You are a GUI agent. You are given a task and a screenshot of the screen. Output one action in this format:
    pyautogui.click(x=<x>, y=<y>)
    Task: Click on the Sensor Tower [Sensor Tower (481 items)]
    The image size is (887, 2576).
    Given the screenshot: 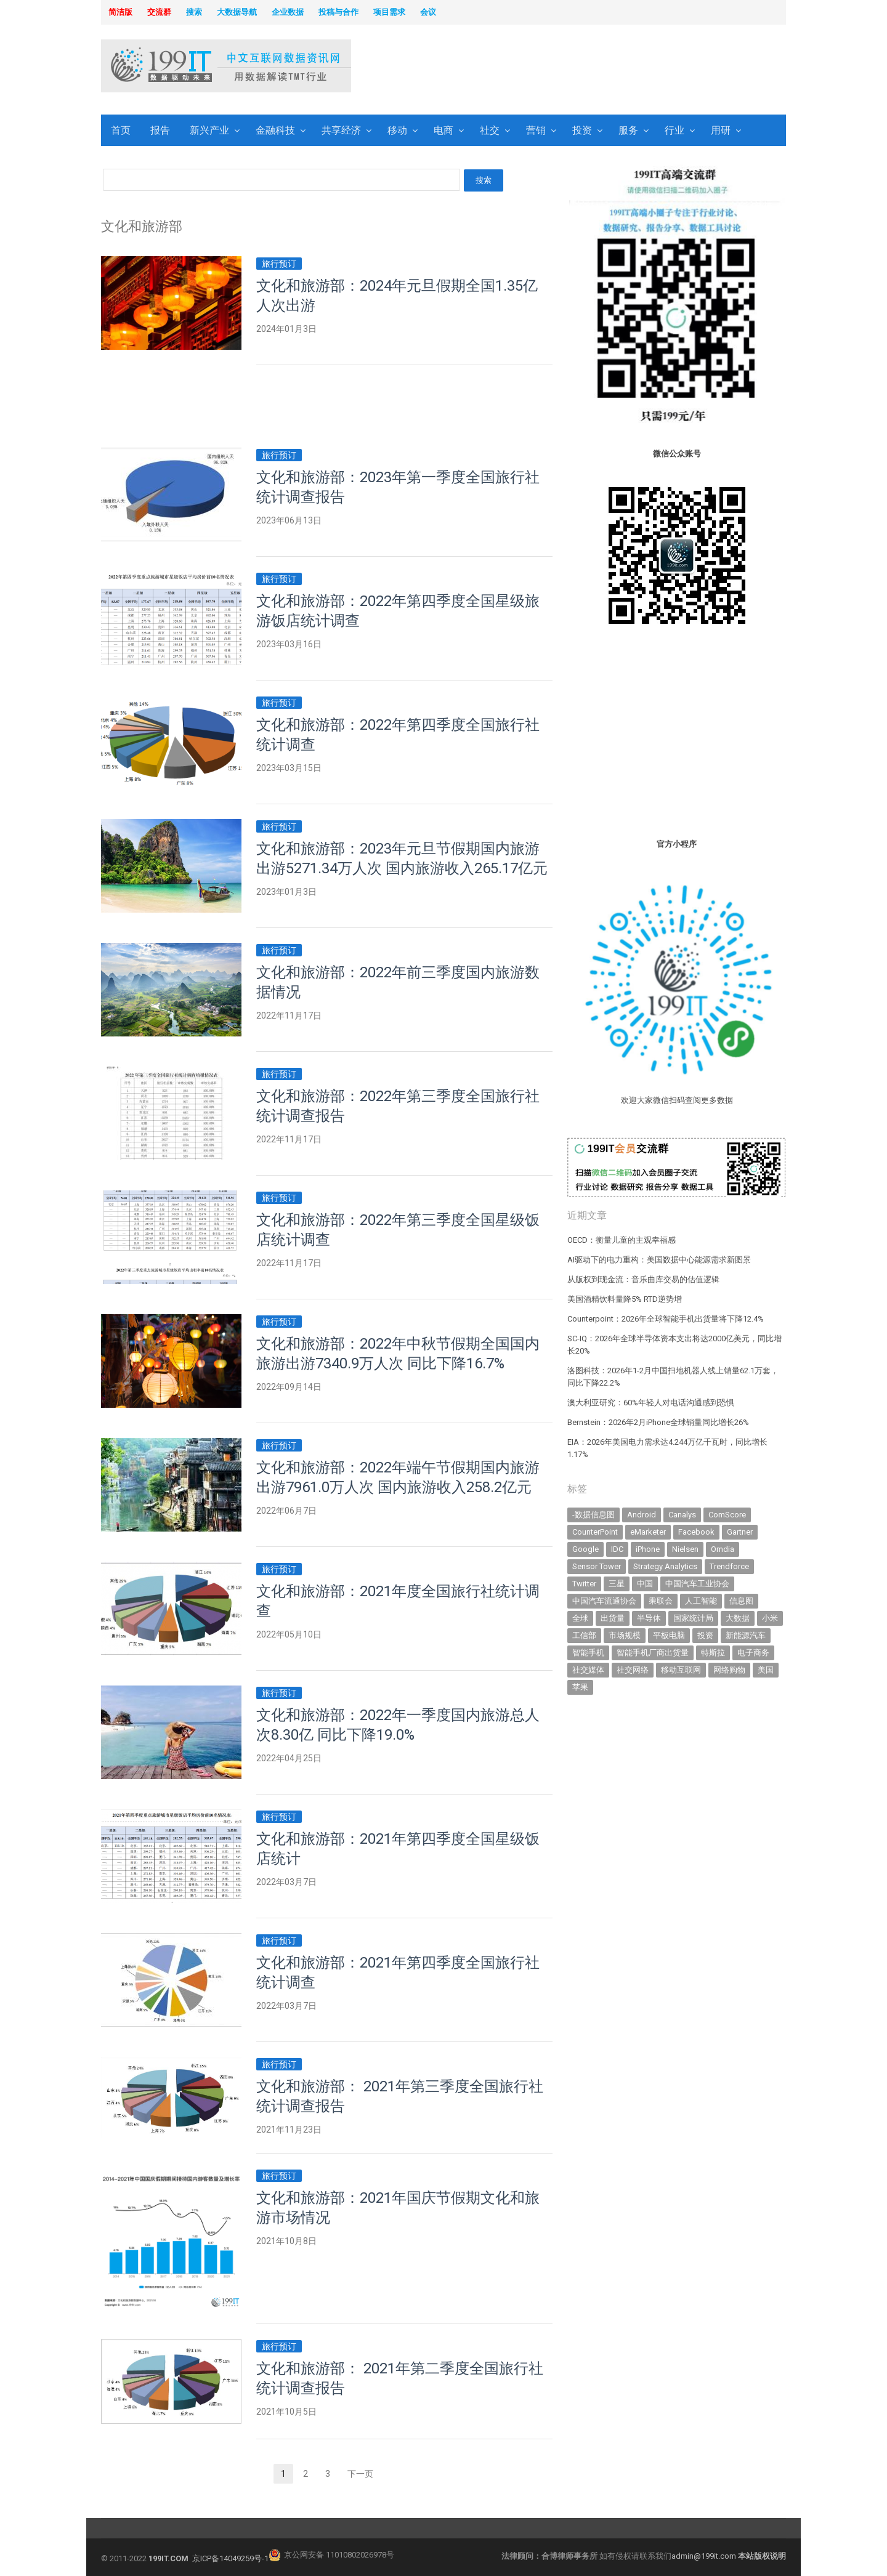 What is the action you would take?
    pyautogui.click(x=596, y=1566)
    